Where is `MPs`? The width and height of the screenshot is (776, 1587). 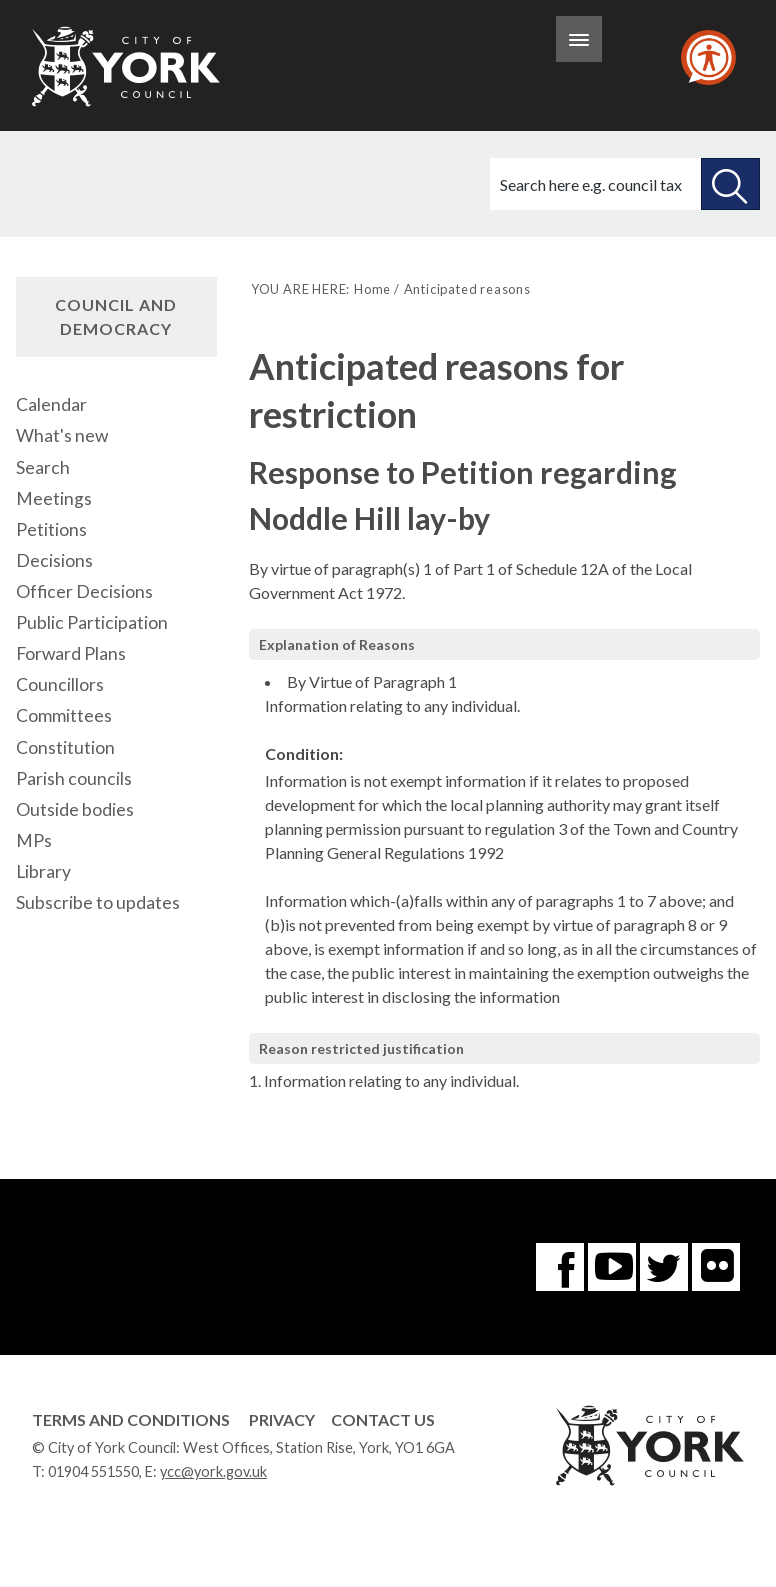 MPs is located at coordinates (34, 840).